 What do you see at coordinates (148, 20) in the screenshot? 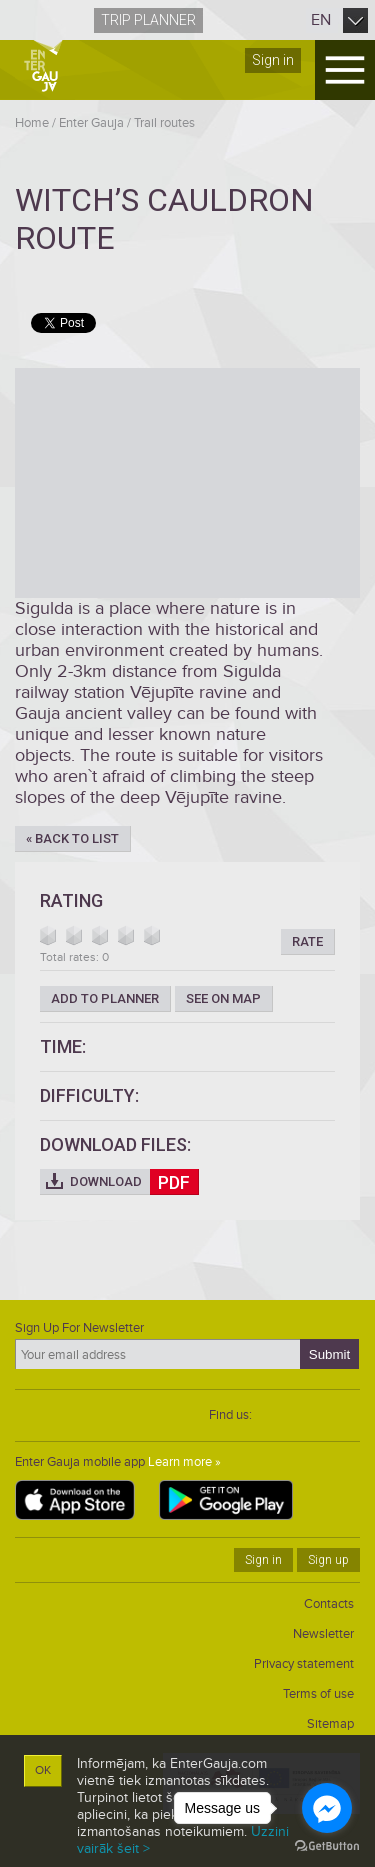
I see `Trip planner` at bounding box center [148, 20].